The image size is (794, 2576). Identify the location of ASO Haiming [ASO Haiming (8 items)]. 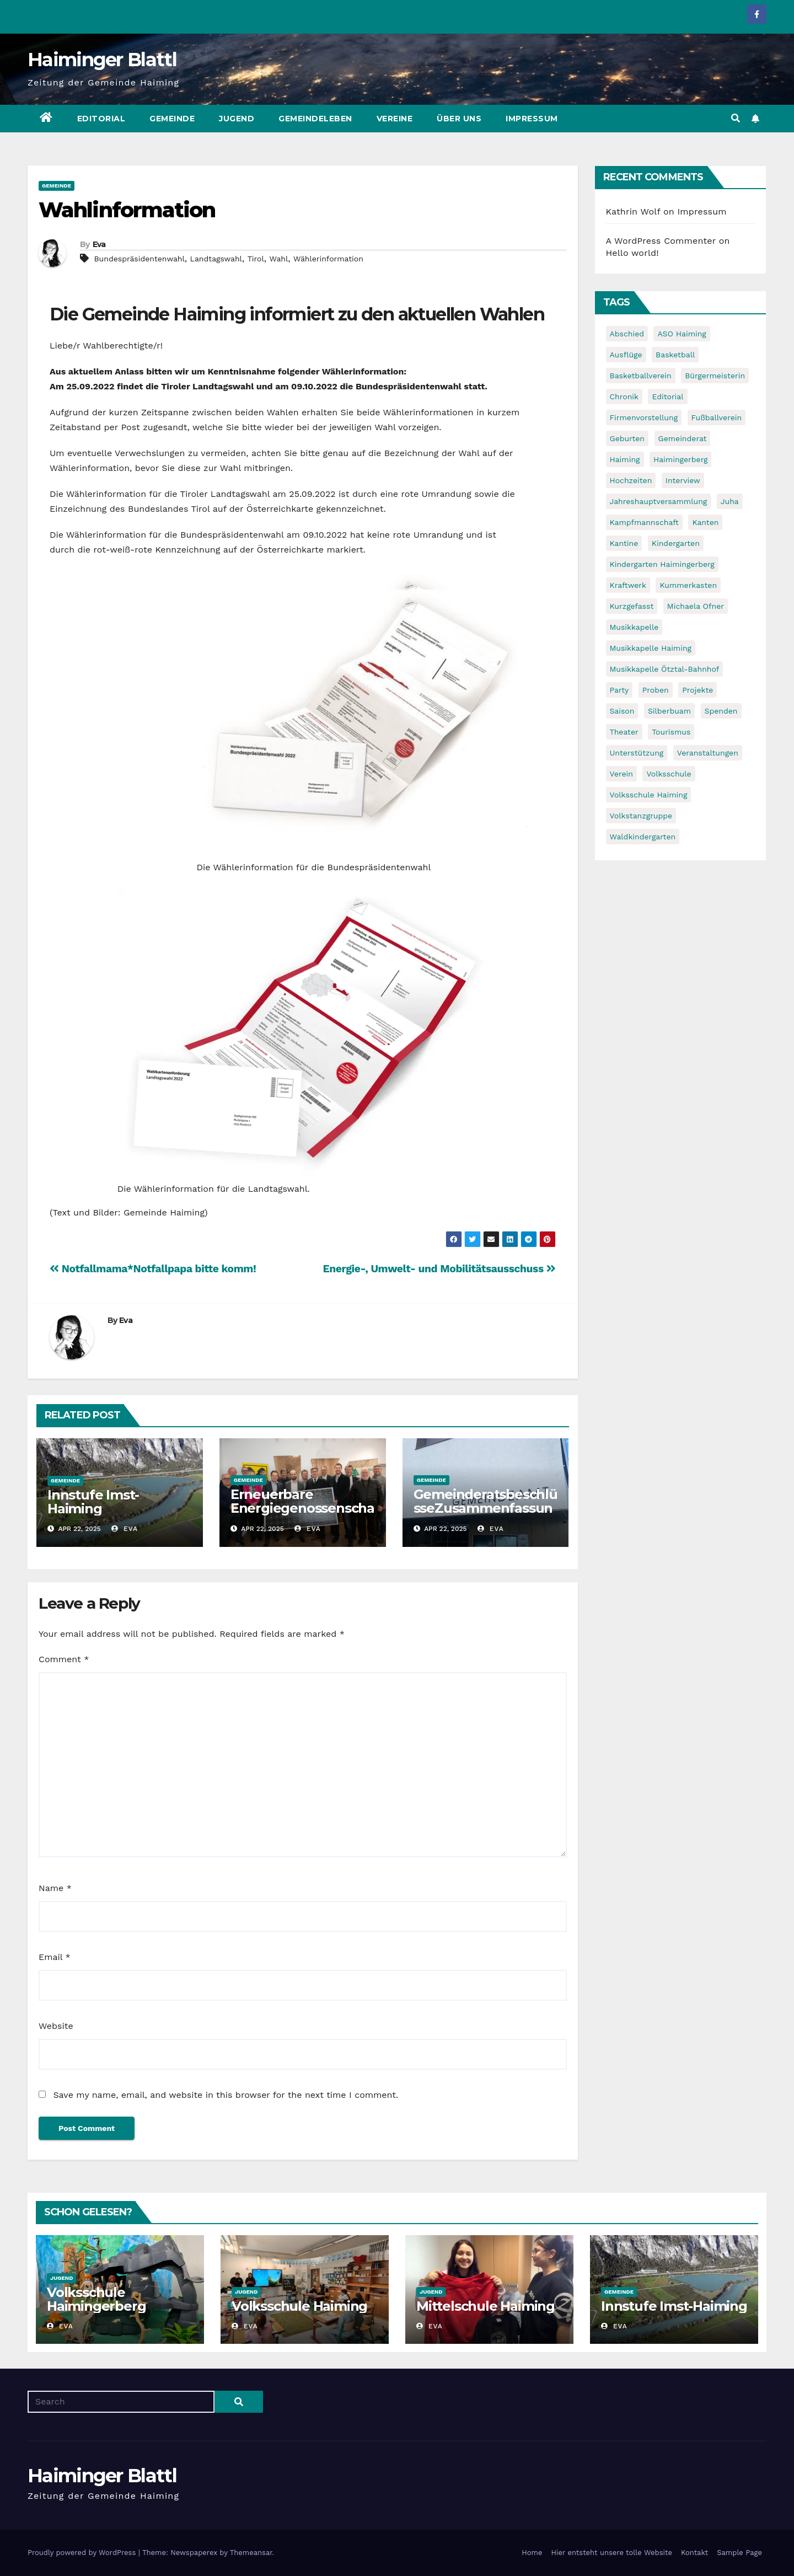
(681, 333).